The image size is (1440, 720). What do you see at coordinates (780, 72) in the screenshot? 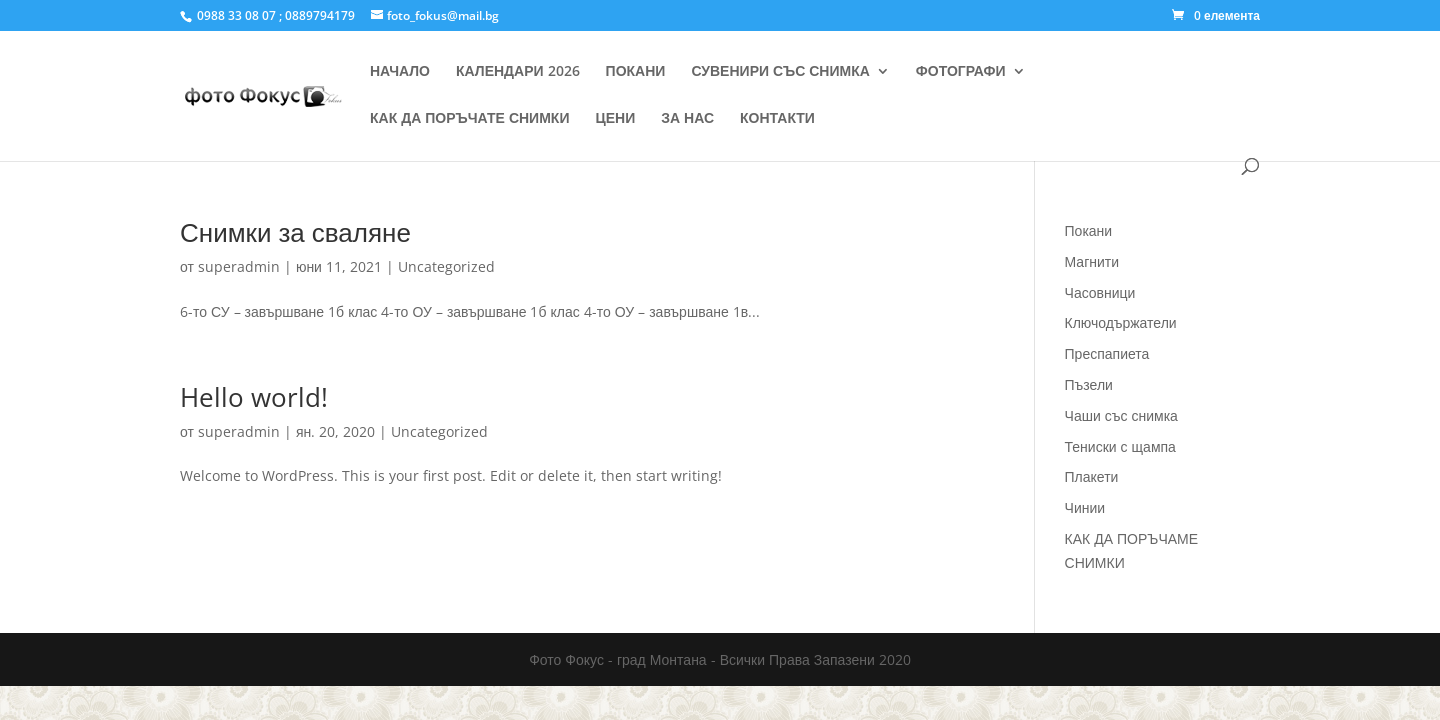
I see `СУВЕНИРИ СЪС СНИМКА` at bounding box center [780, 72].